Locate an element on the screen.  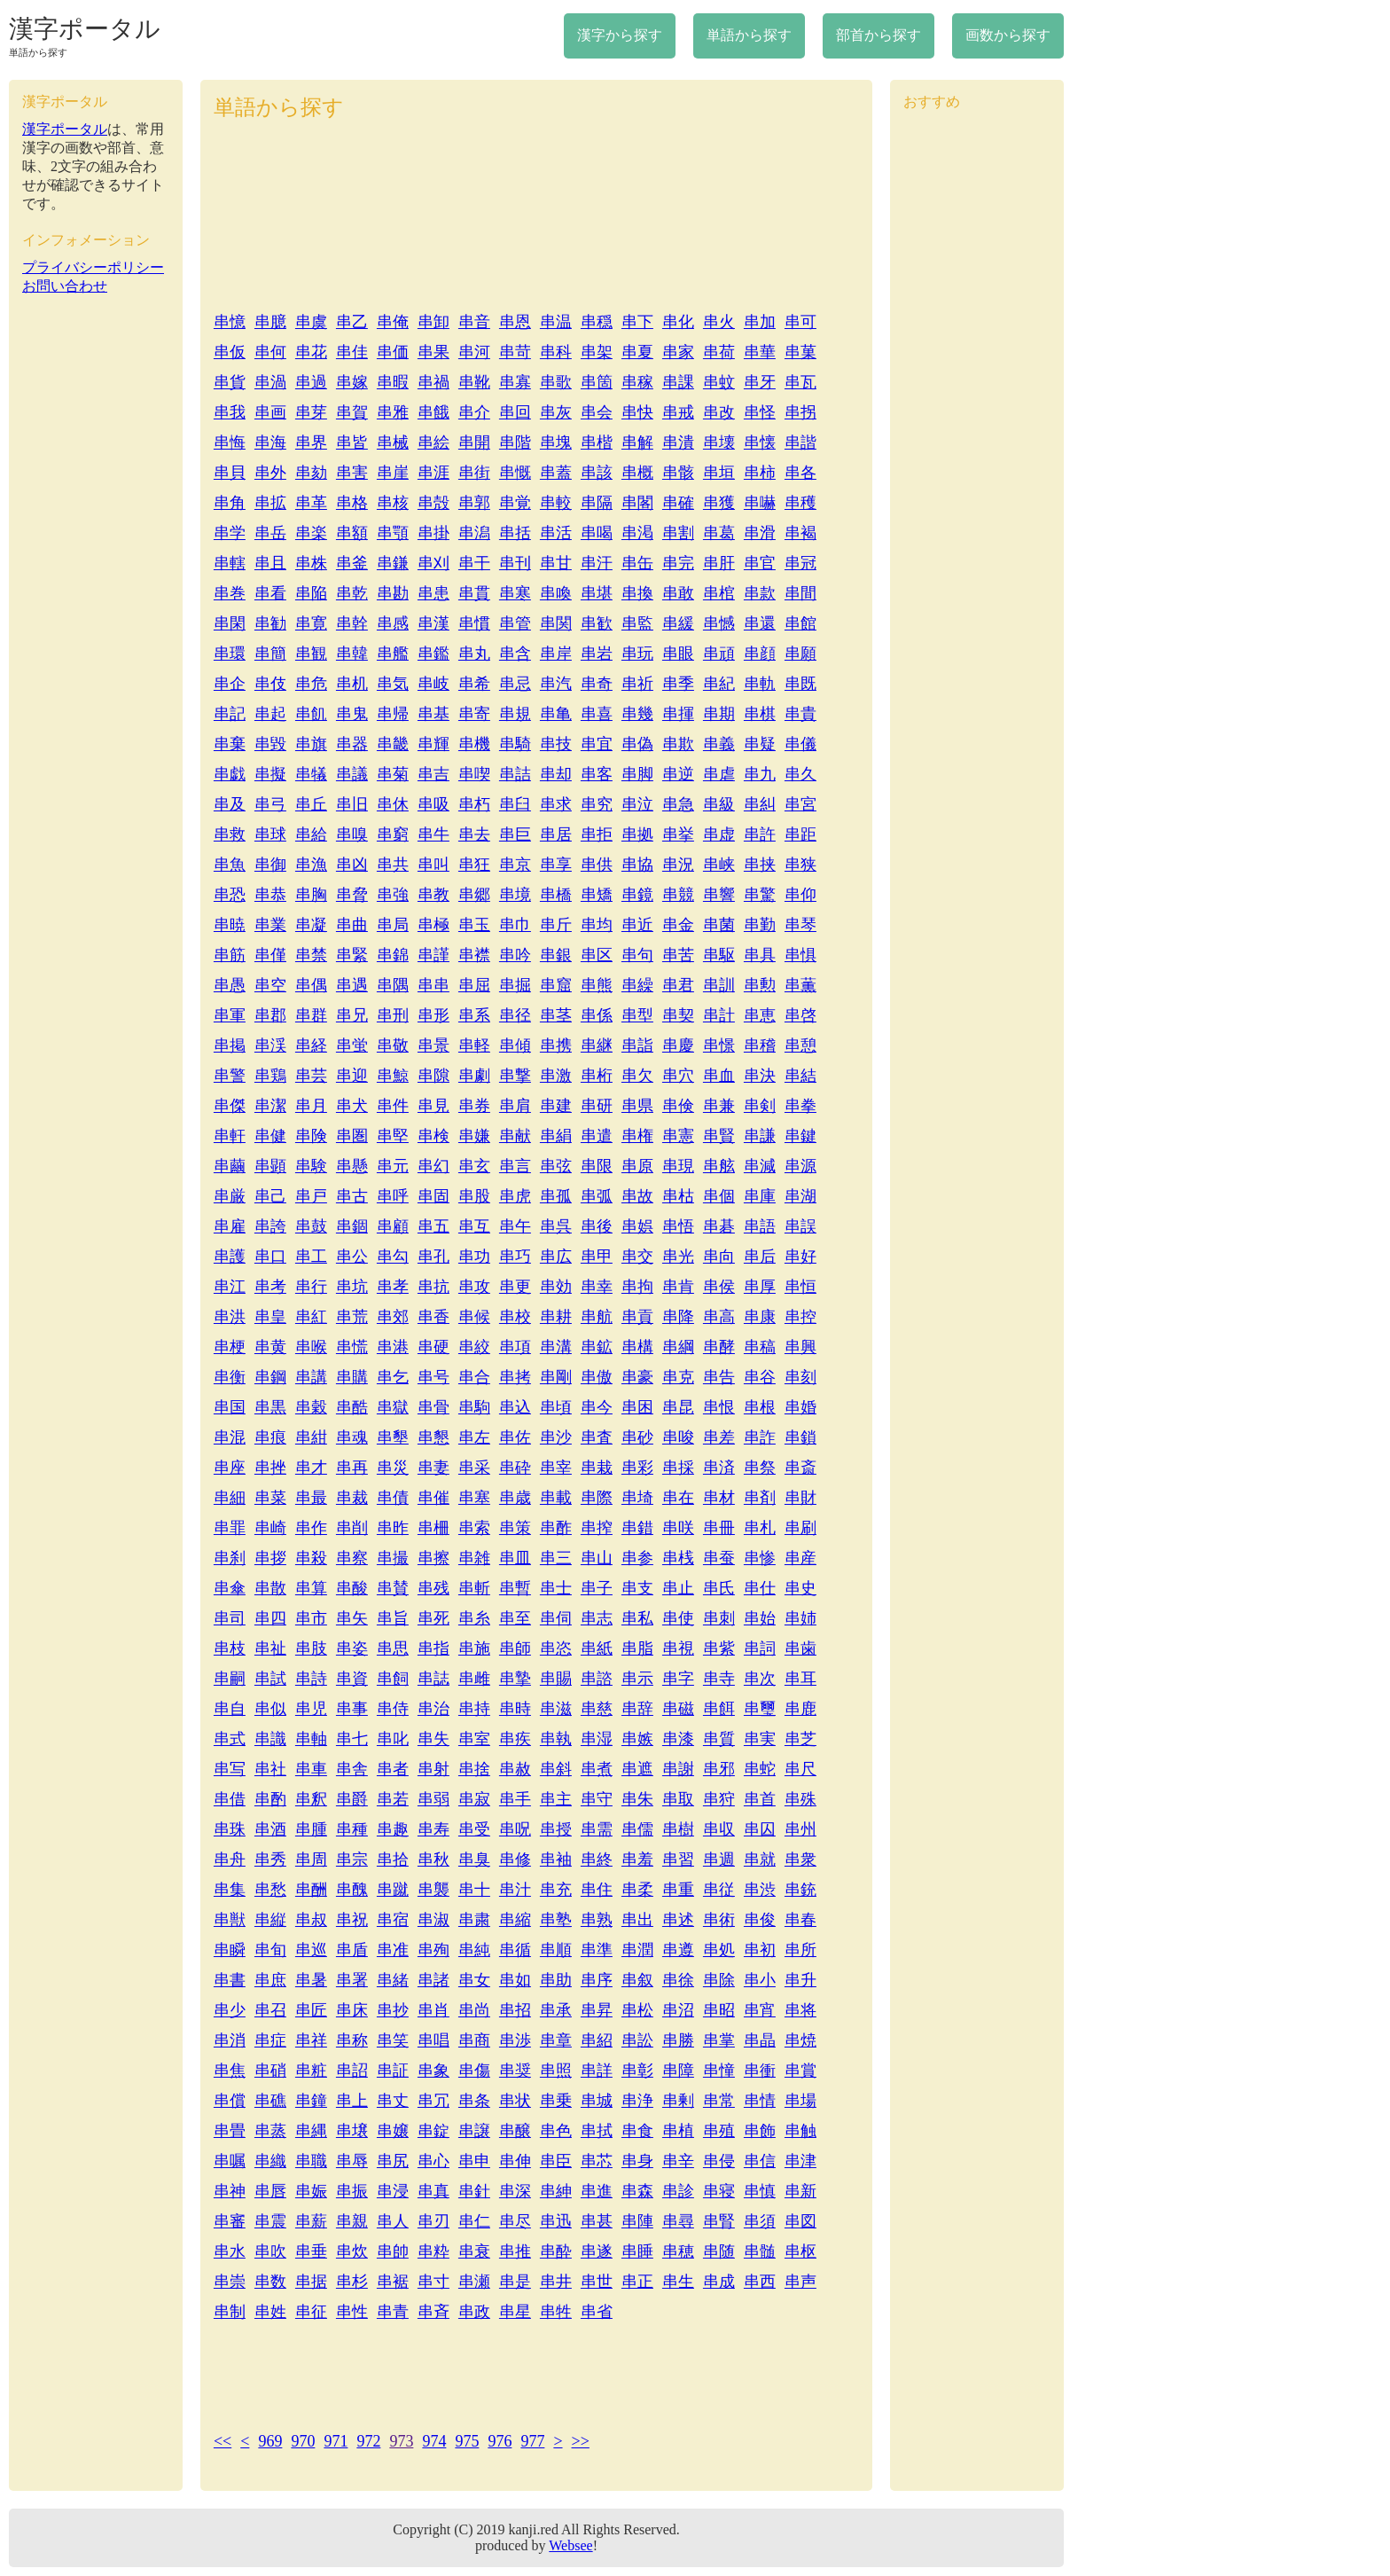
串失 is located at coordinates (433, 1739).